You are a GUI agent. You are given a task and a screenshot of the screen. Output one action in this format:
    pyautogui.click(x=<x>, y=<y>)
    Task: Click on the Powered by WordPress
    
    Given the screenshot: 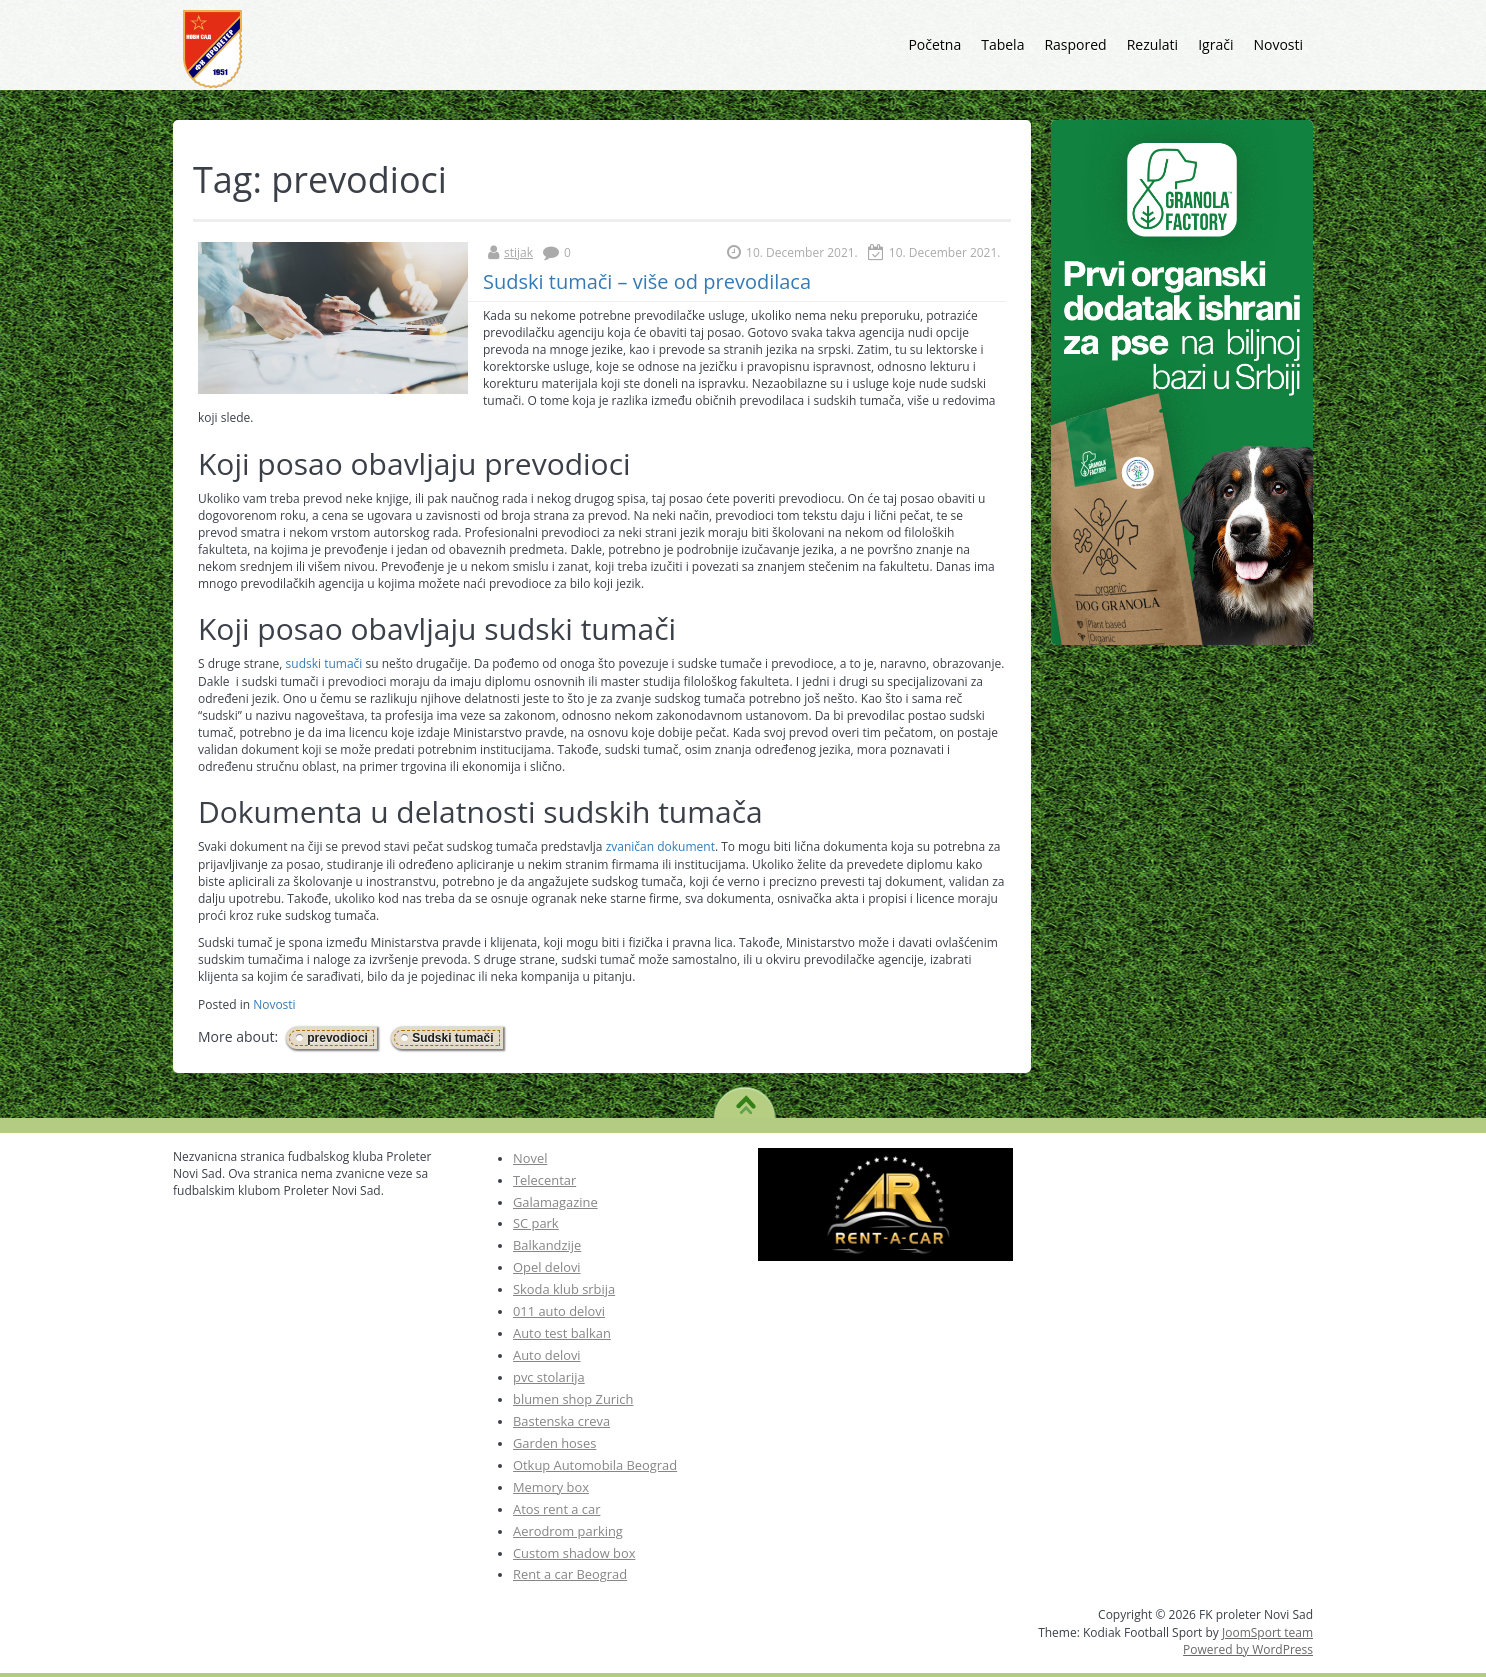 What is the action you would take?
    pyautogui.click(x=1248, y=1649)
    